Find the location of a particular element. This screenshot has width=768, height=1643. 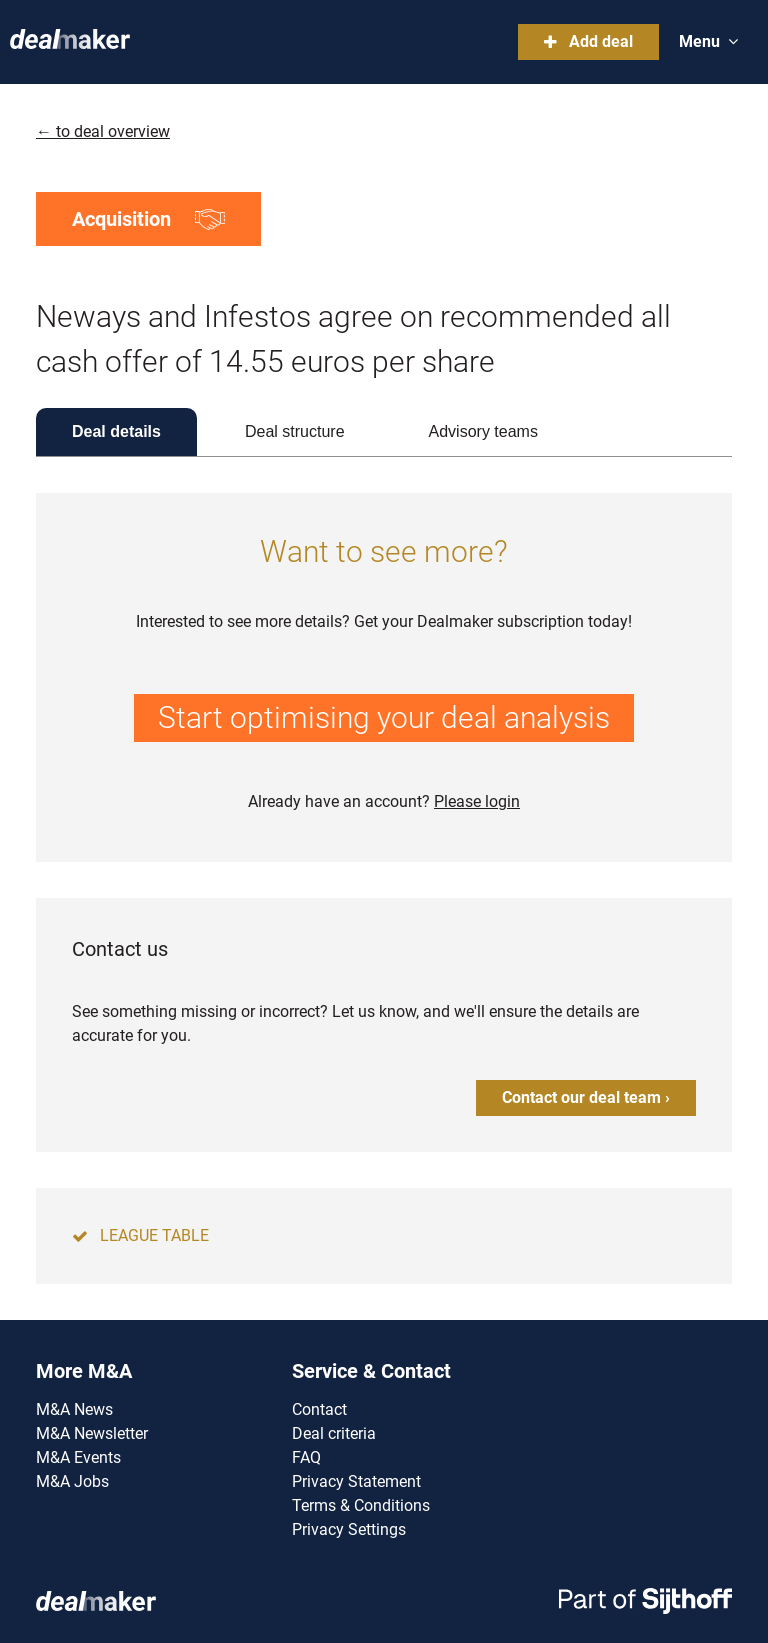

Contact is located at coordinates (319, 1409).